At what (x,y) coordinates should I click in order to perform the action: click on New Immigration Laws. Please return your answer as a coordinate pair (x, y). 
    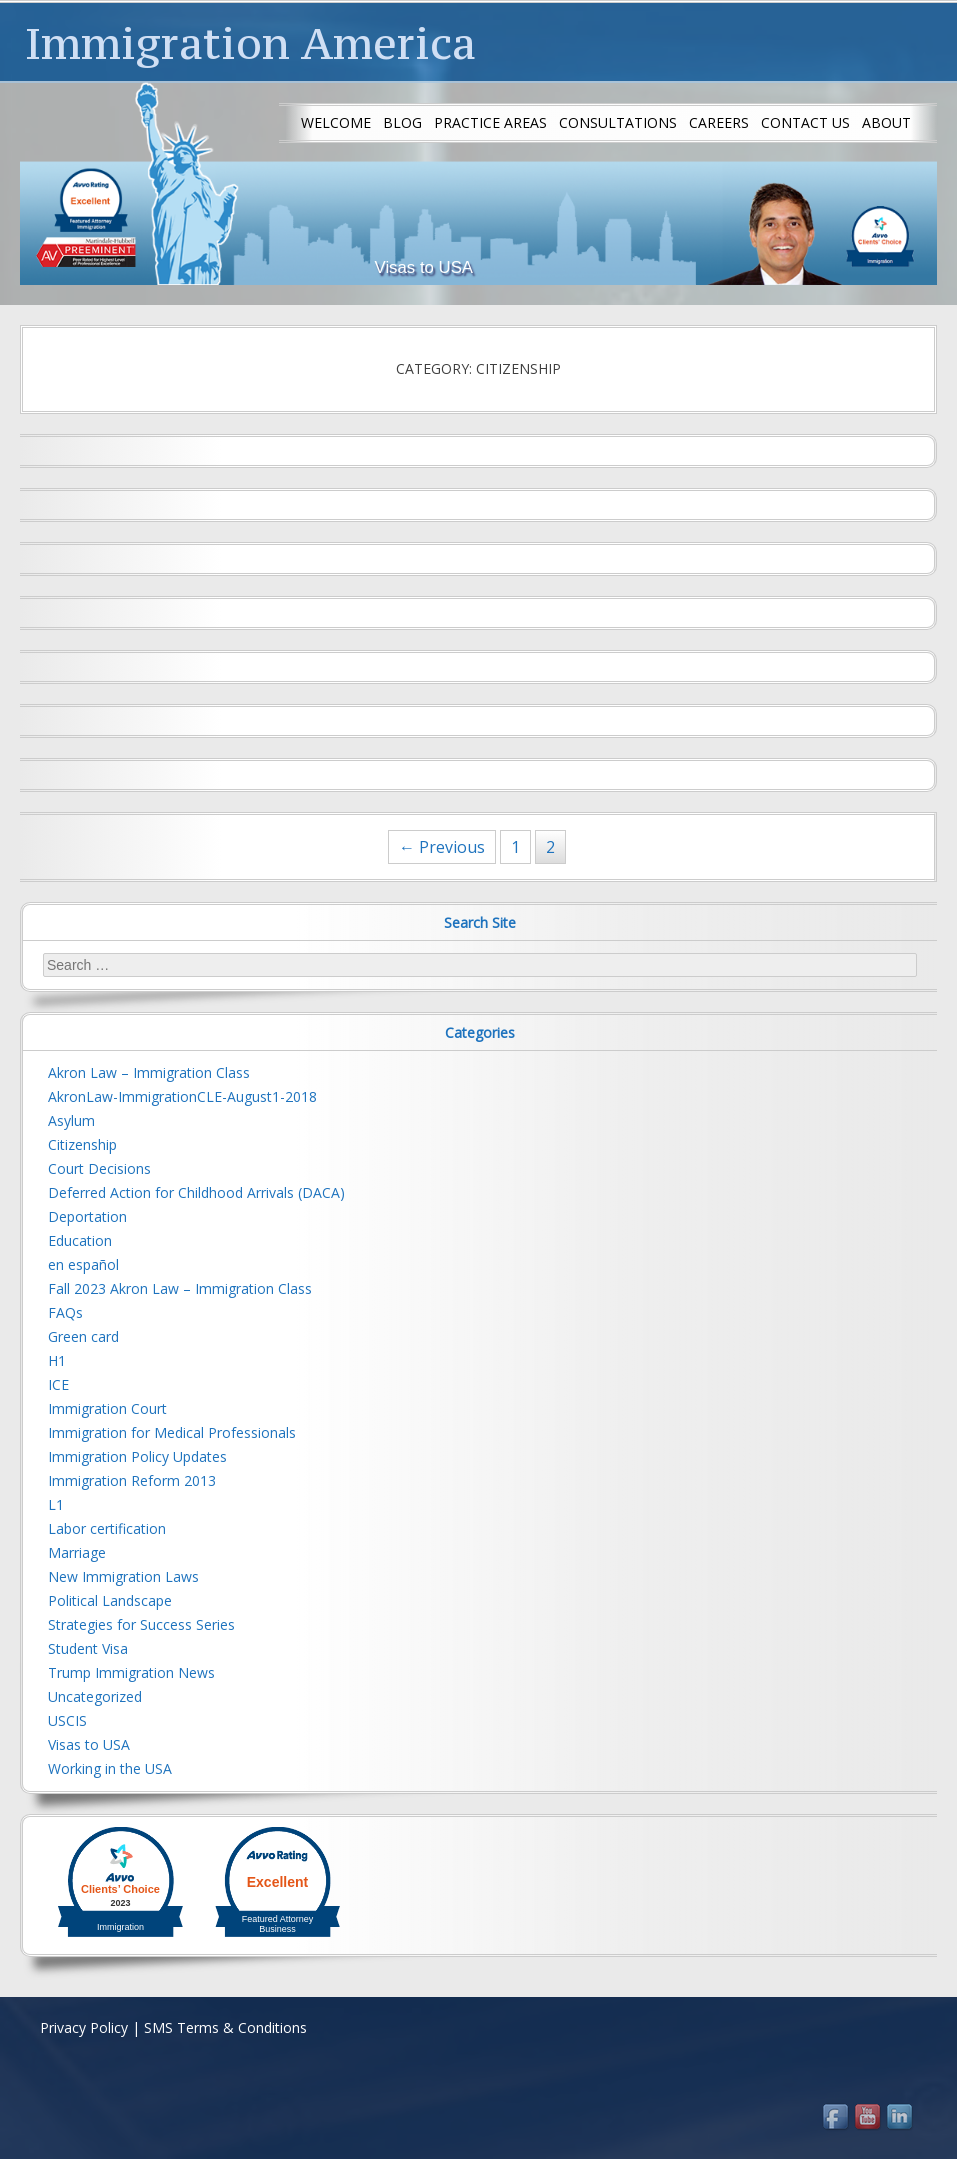
    Looking at the image, I should click on (123, 1576).